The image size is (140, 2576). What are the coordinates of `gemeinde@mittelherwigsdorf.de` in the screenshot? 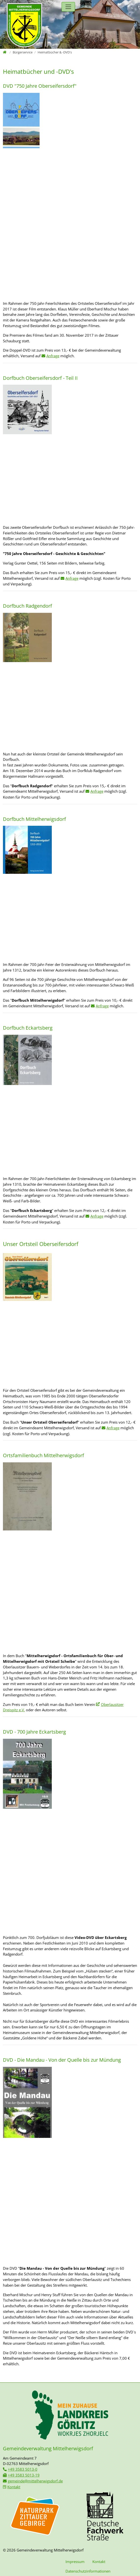 It's located at (35, 2480).